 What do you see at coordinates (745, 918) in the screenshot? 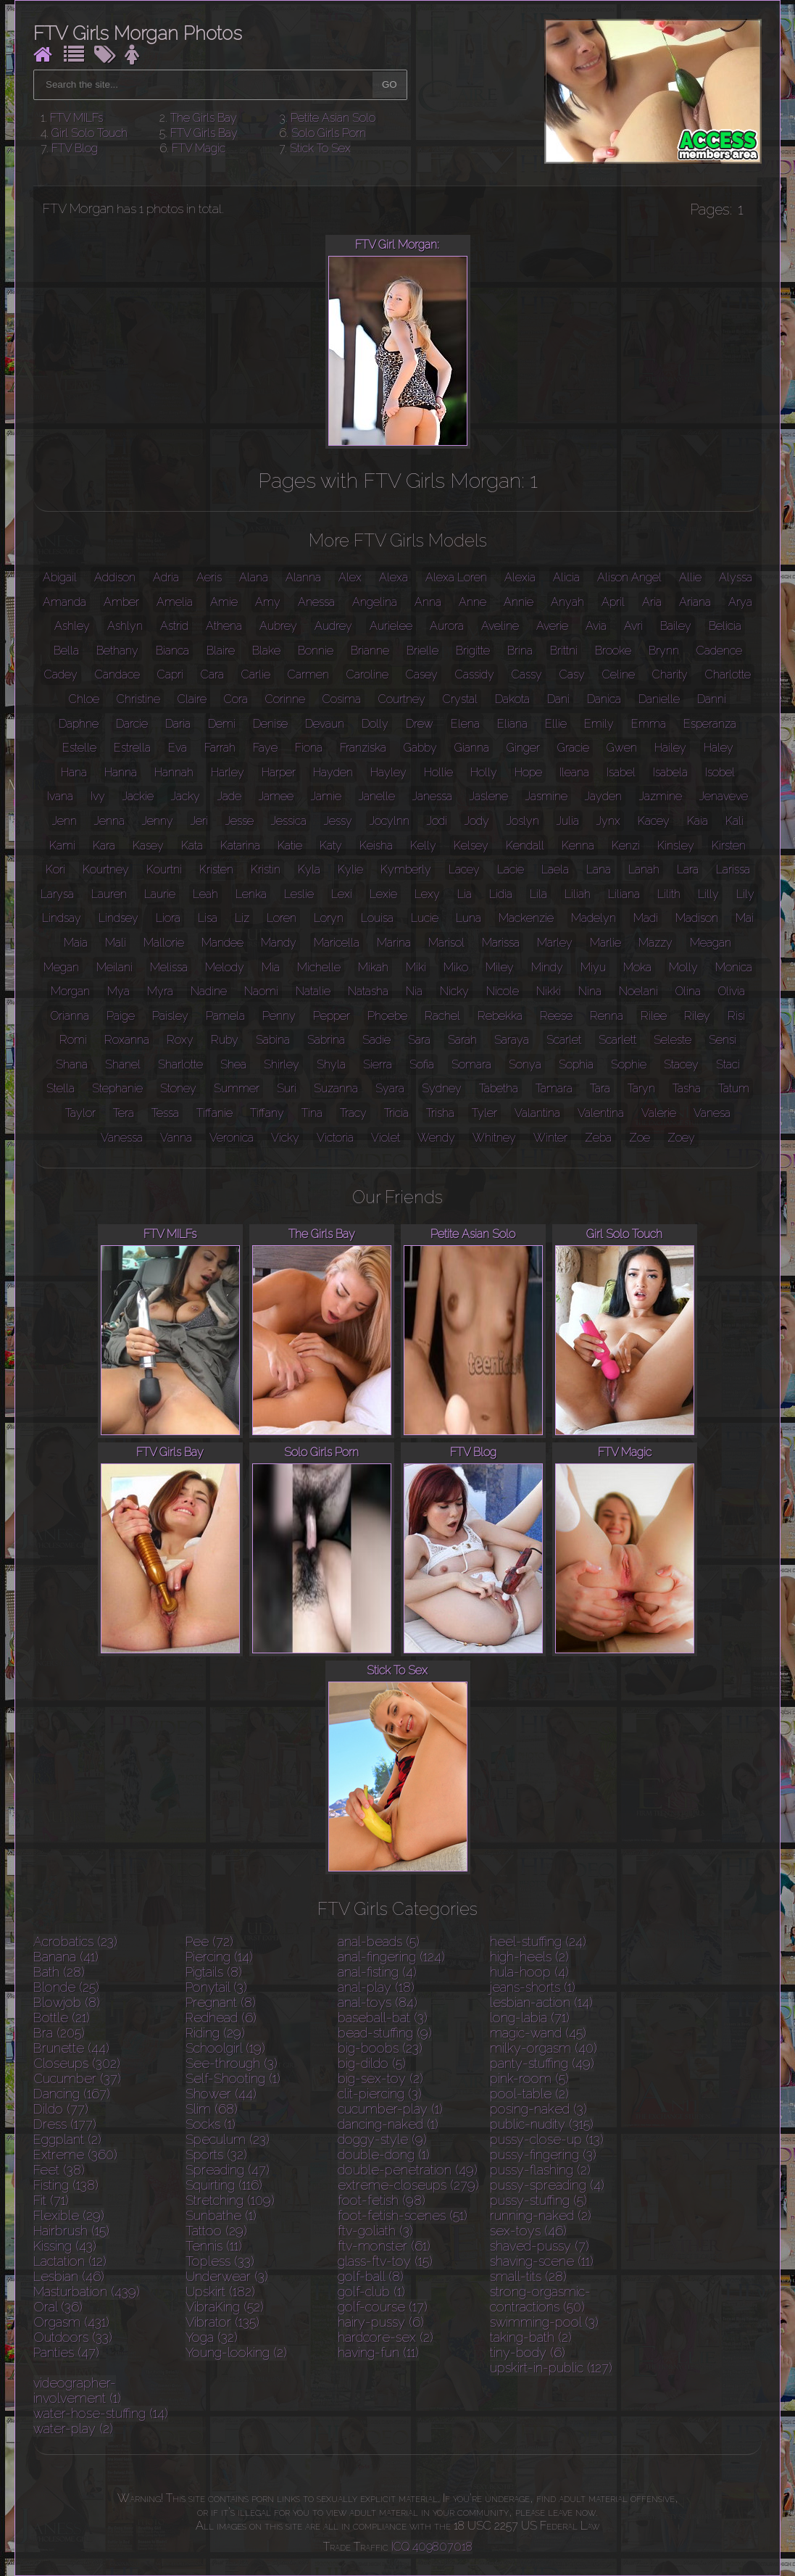
I see `Mai` at bounding box center [745, 918].